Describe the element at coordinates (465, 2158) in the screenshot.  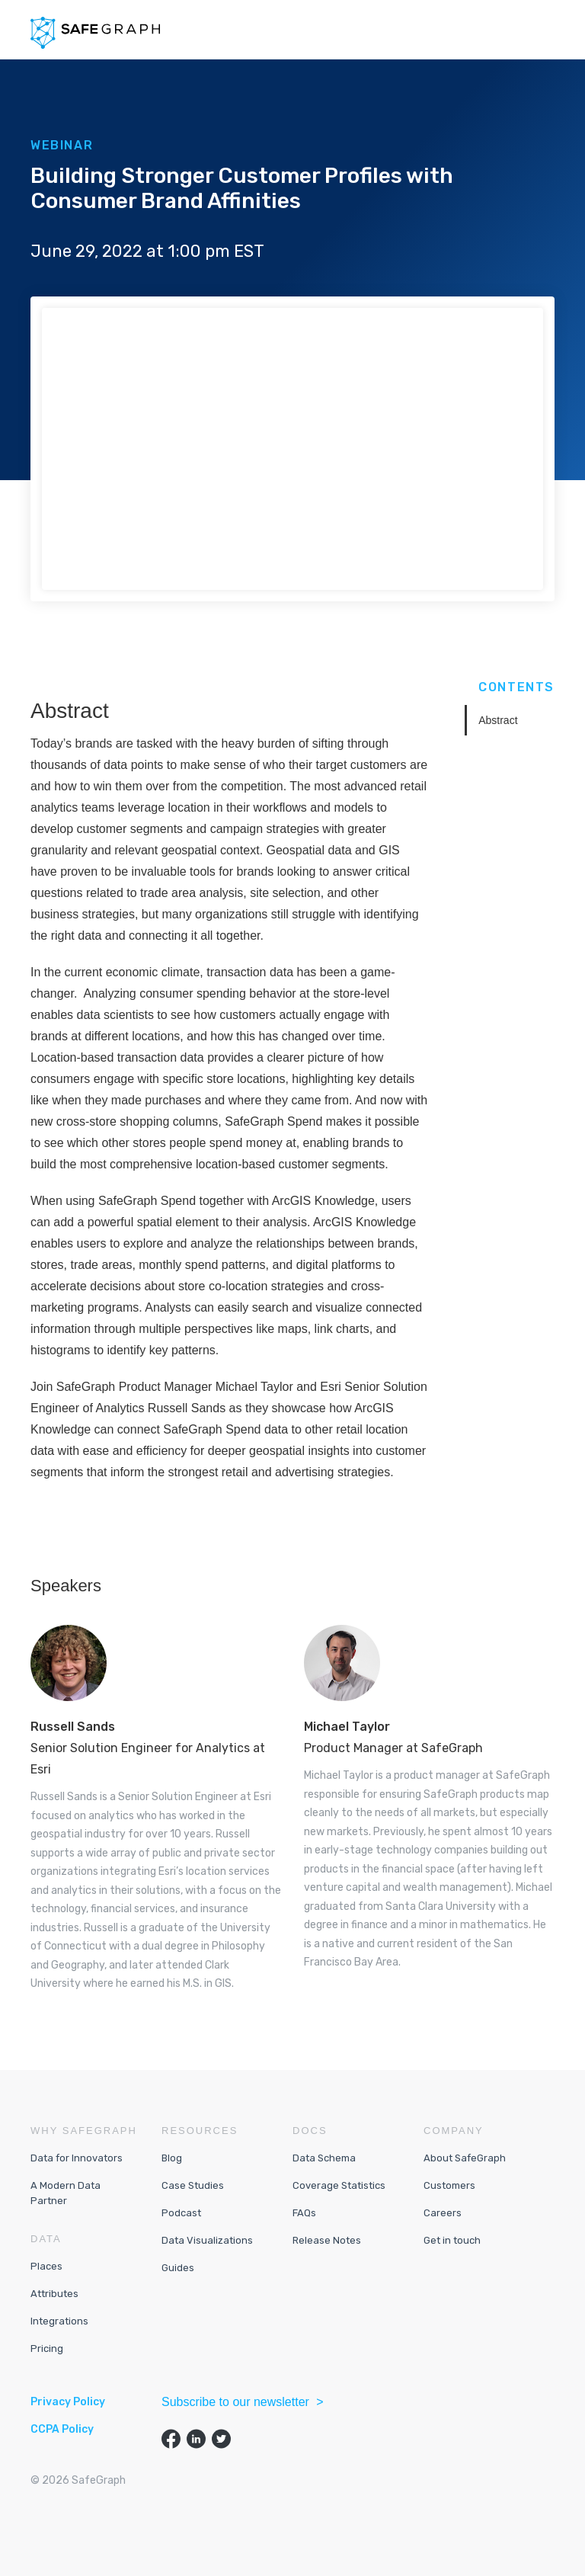
I see `About SafeGraph` at that location.